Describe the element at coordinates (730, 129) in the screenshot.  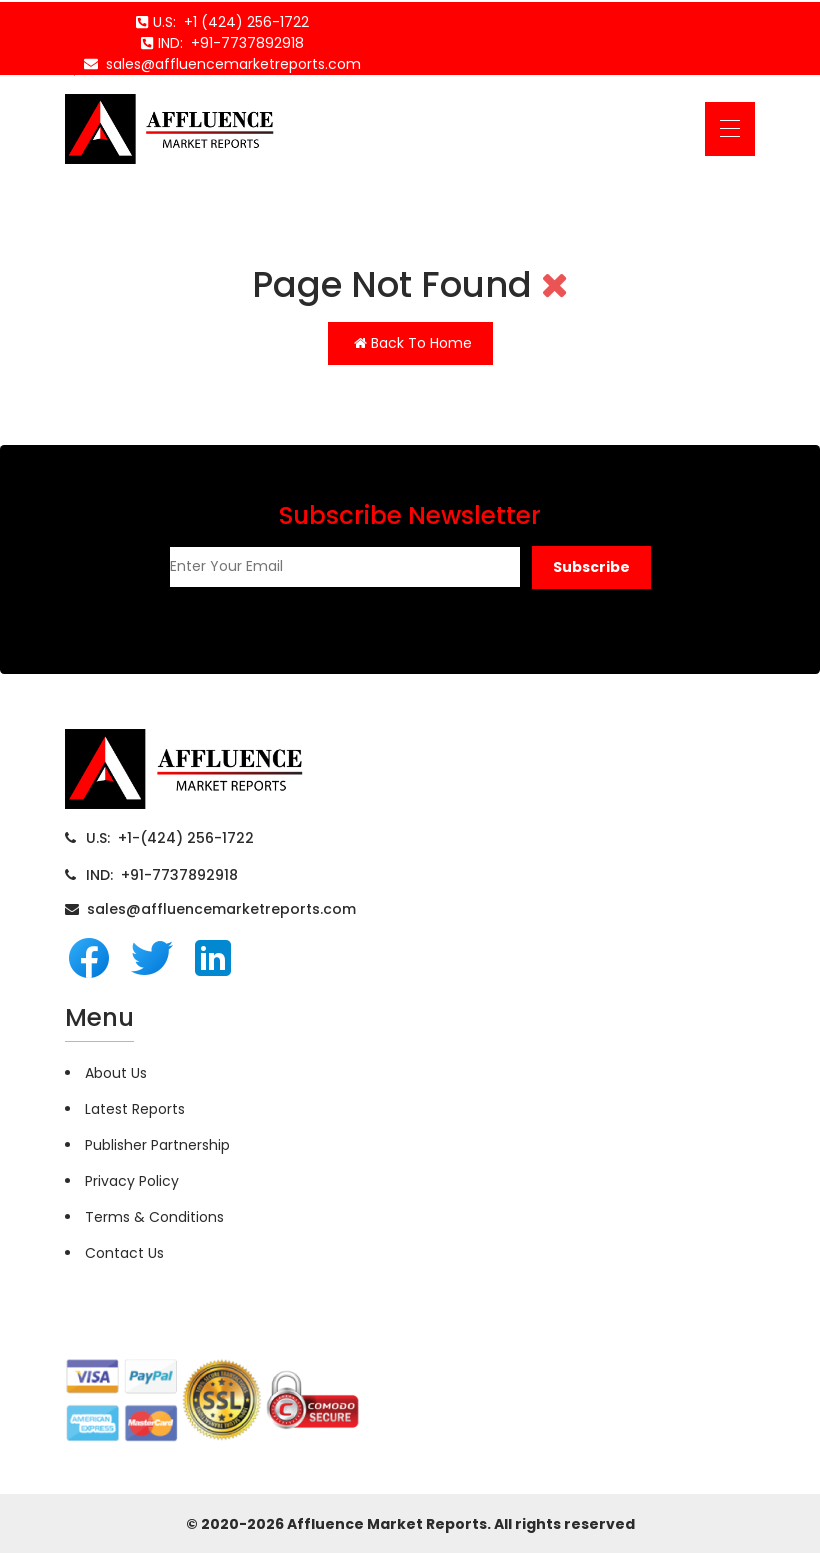
I see `[Toggle navigation]` at that location.